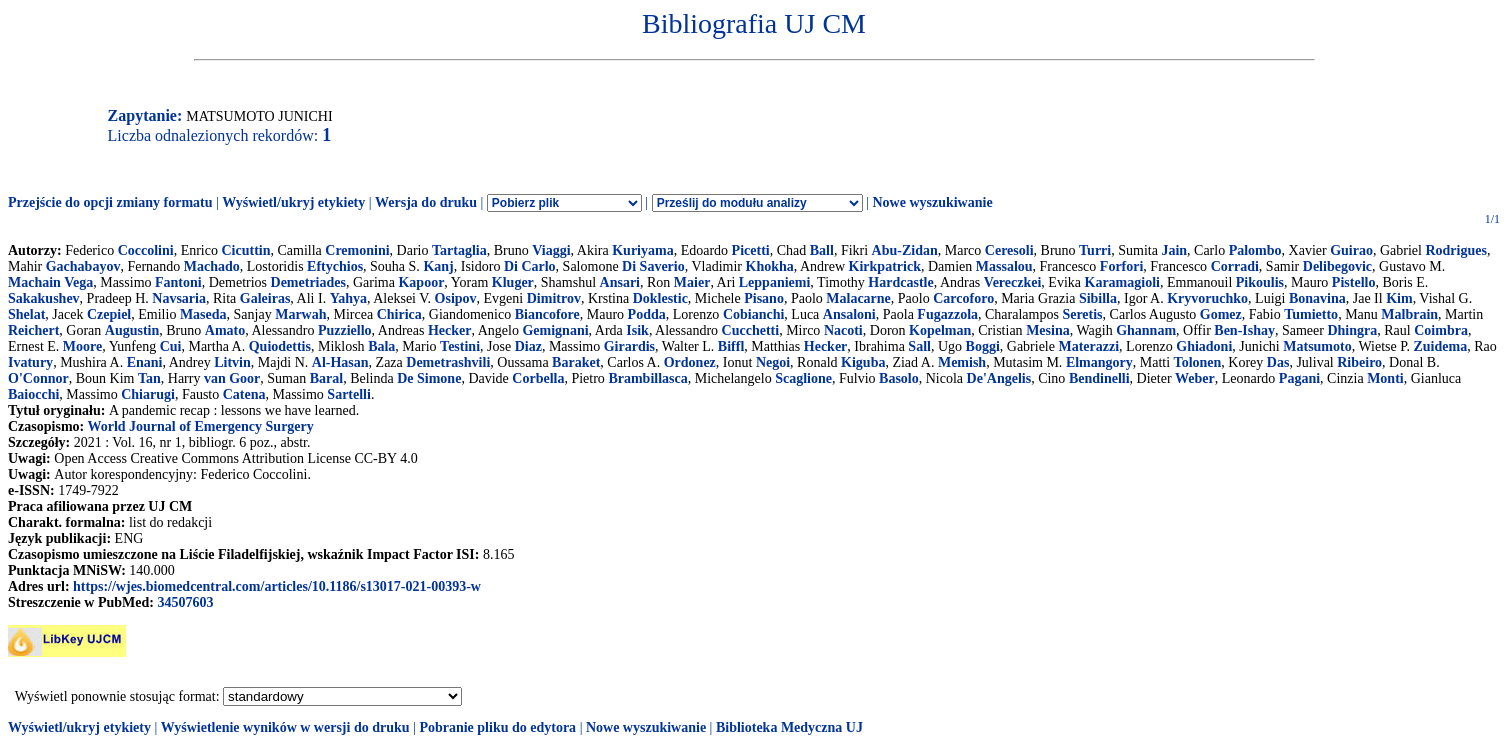  What do you see at coordinates (203, 314) in the screenshot?
I see `Maseda` at bounding box center [203, 314].